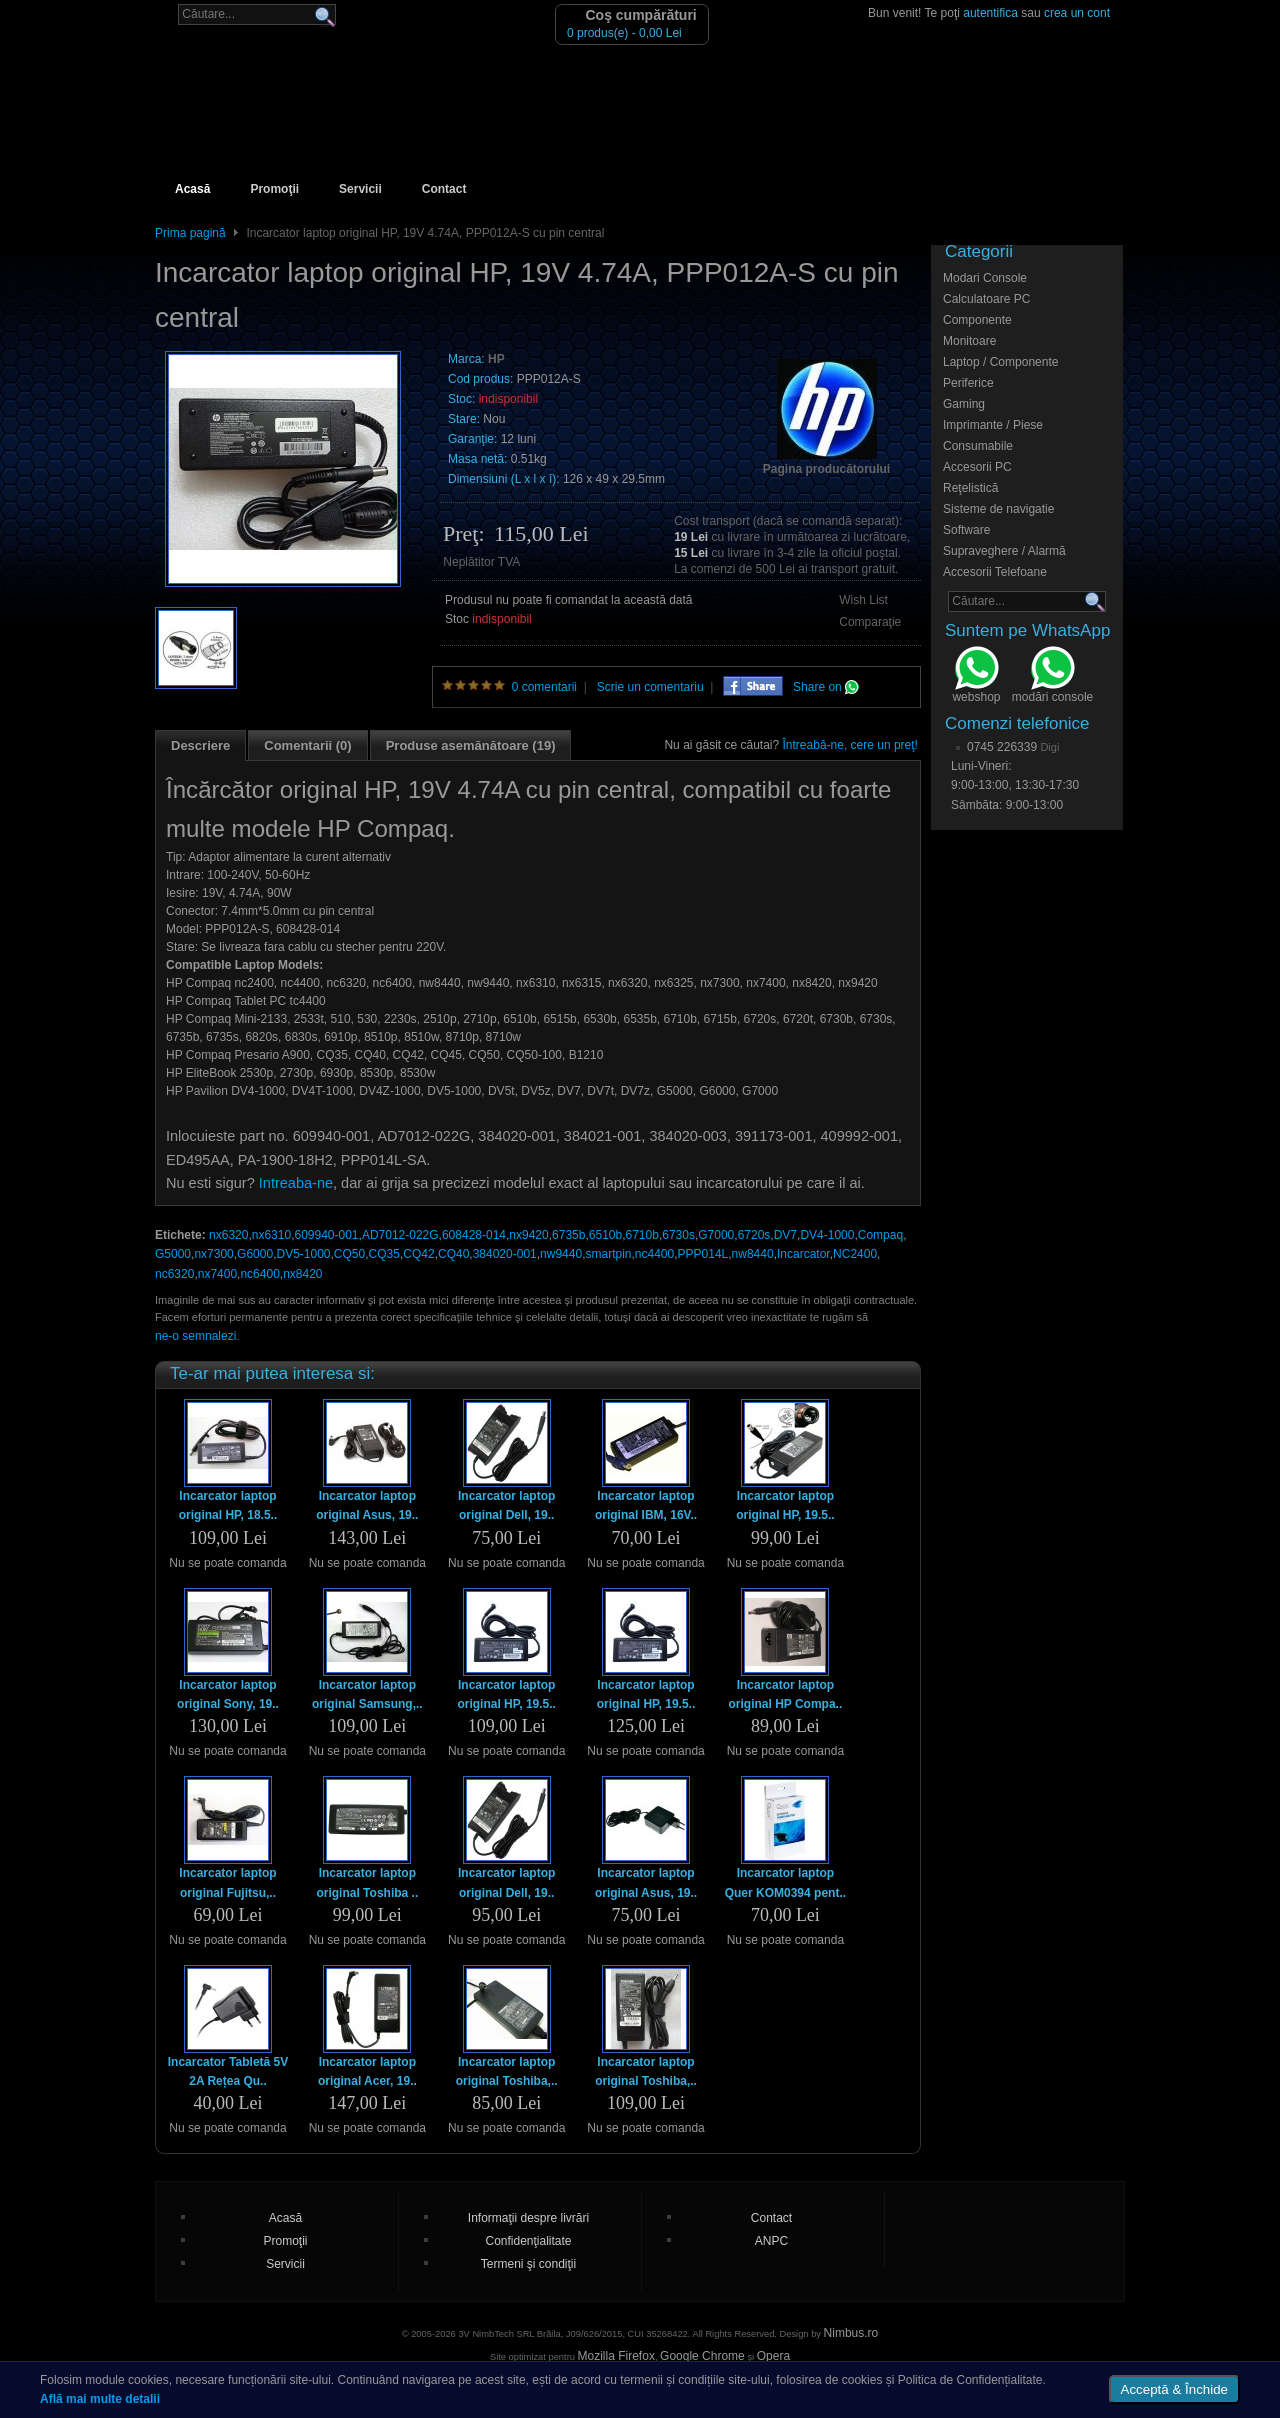 This screenshot has width=1280, height=2418. What do you see at coordinates (785, 1235) in the screenshot?
I see `DV7` at bounding box center [785, 1235].